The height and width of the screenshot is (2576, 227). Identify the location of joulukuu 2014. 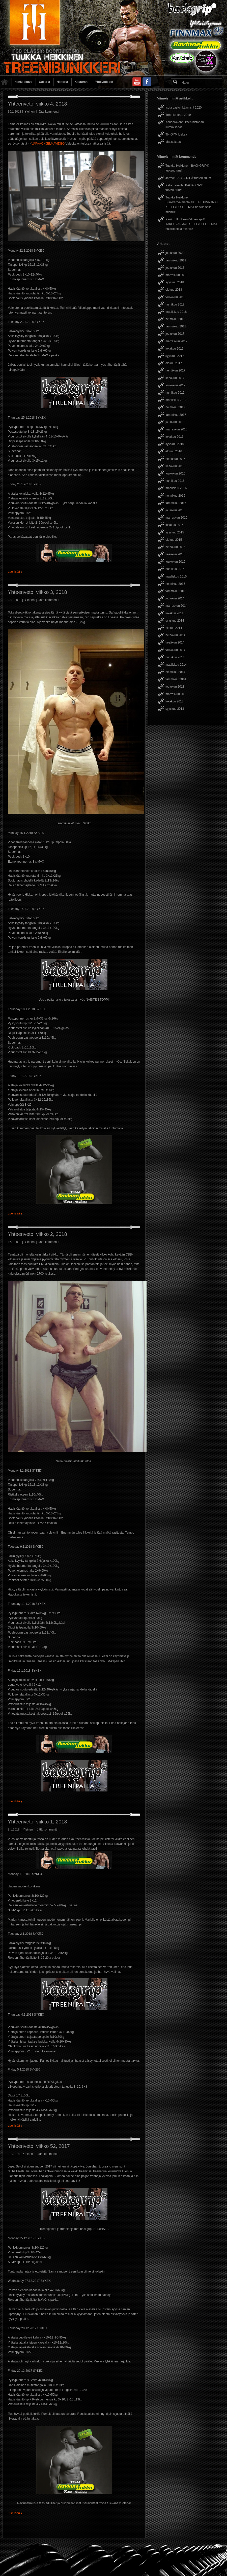
(174, 598).